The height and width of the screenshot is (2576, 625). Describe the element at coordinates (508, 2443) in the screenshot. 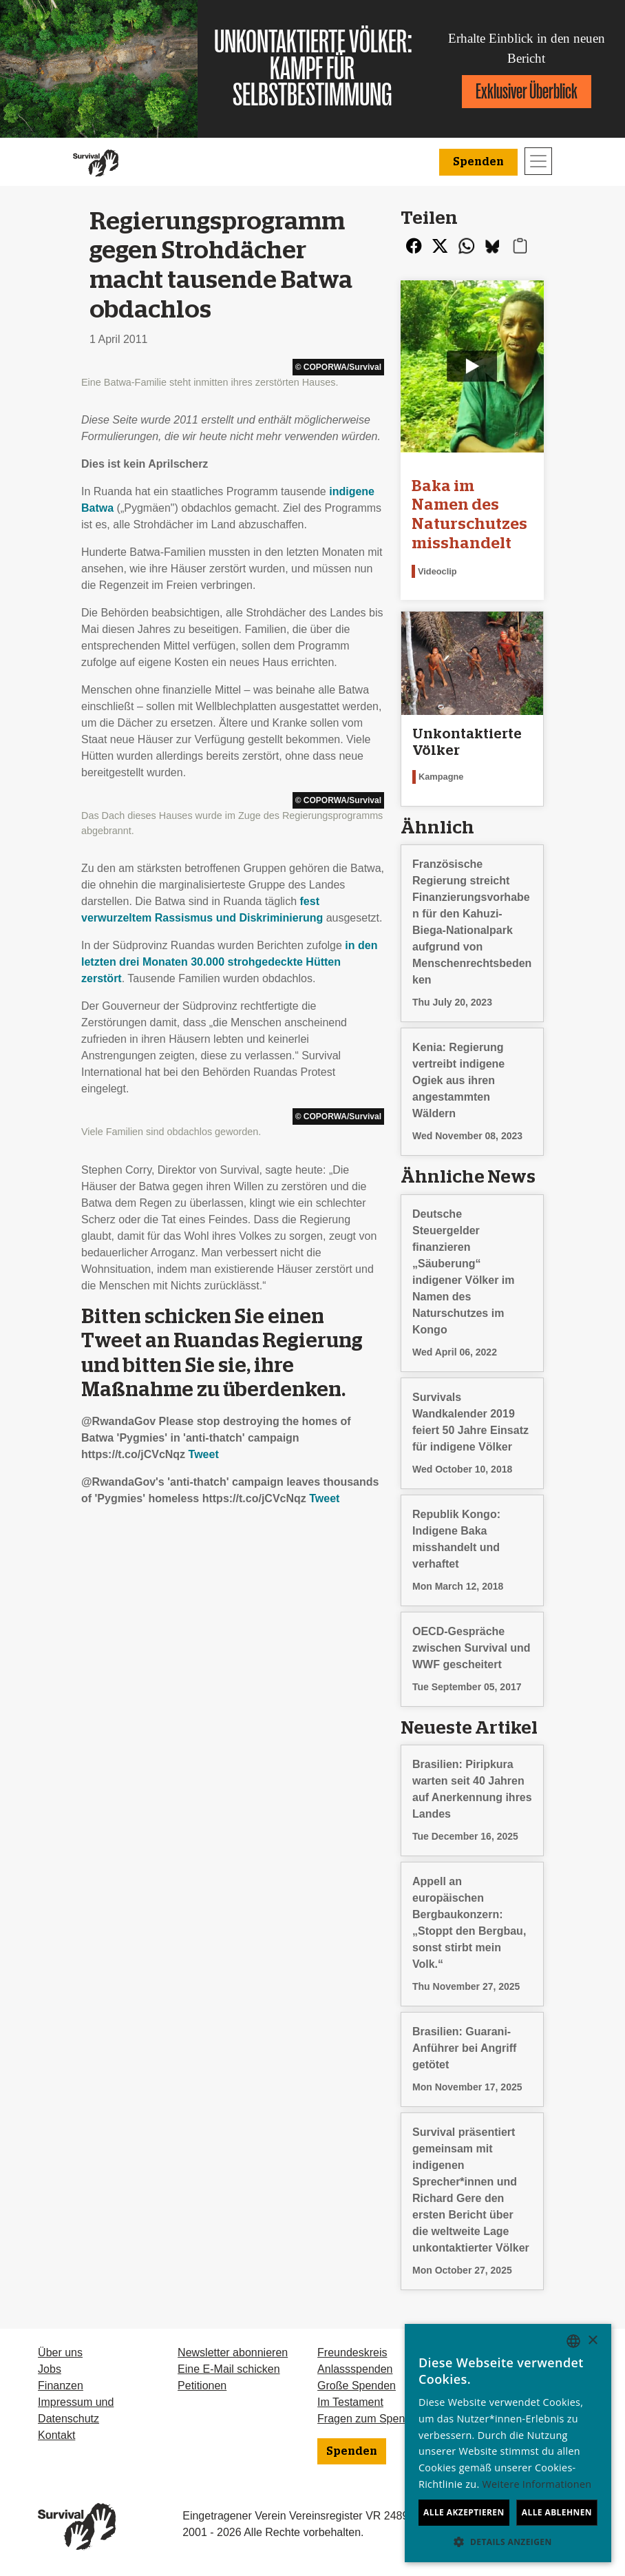

I see `[dialog]` at that location.